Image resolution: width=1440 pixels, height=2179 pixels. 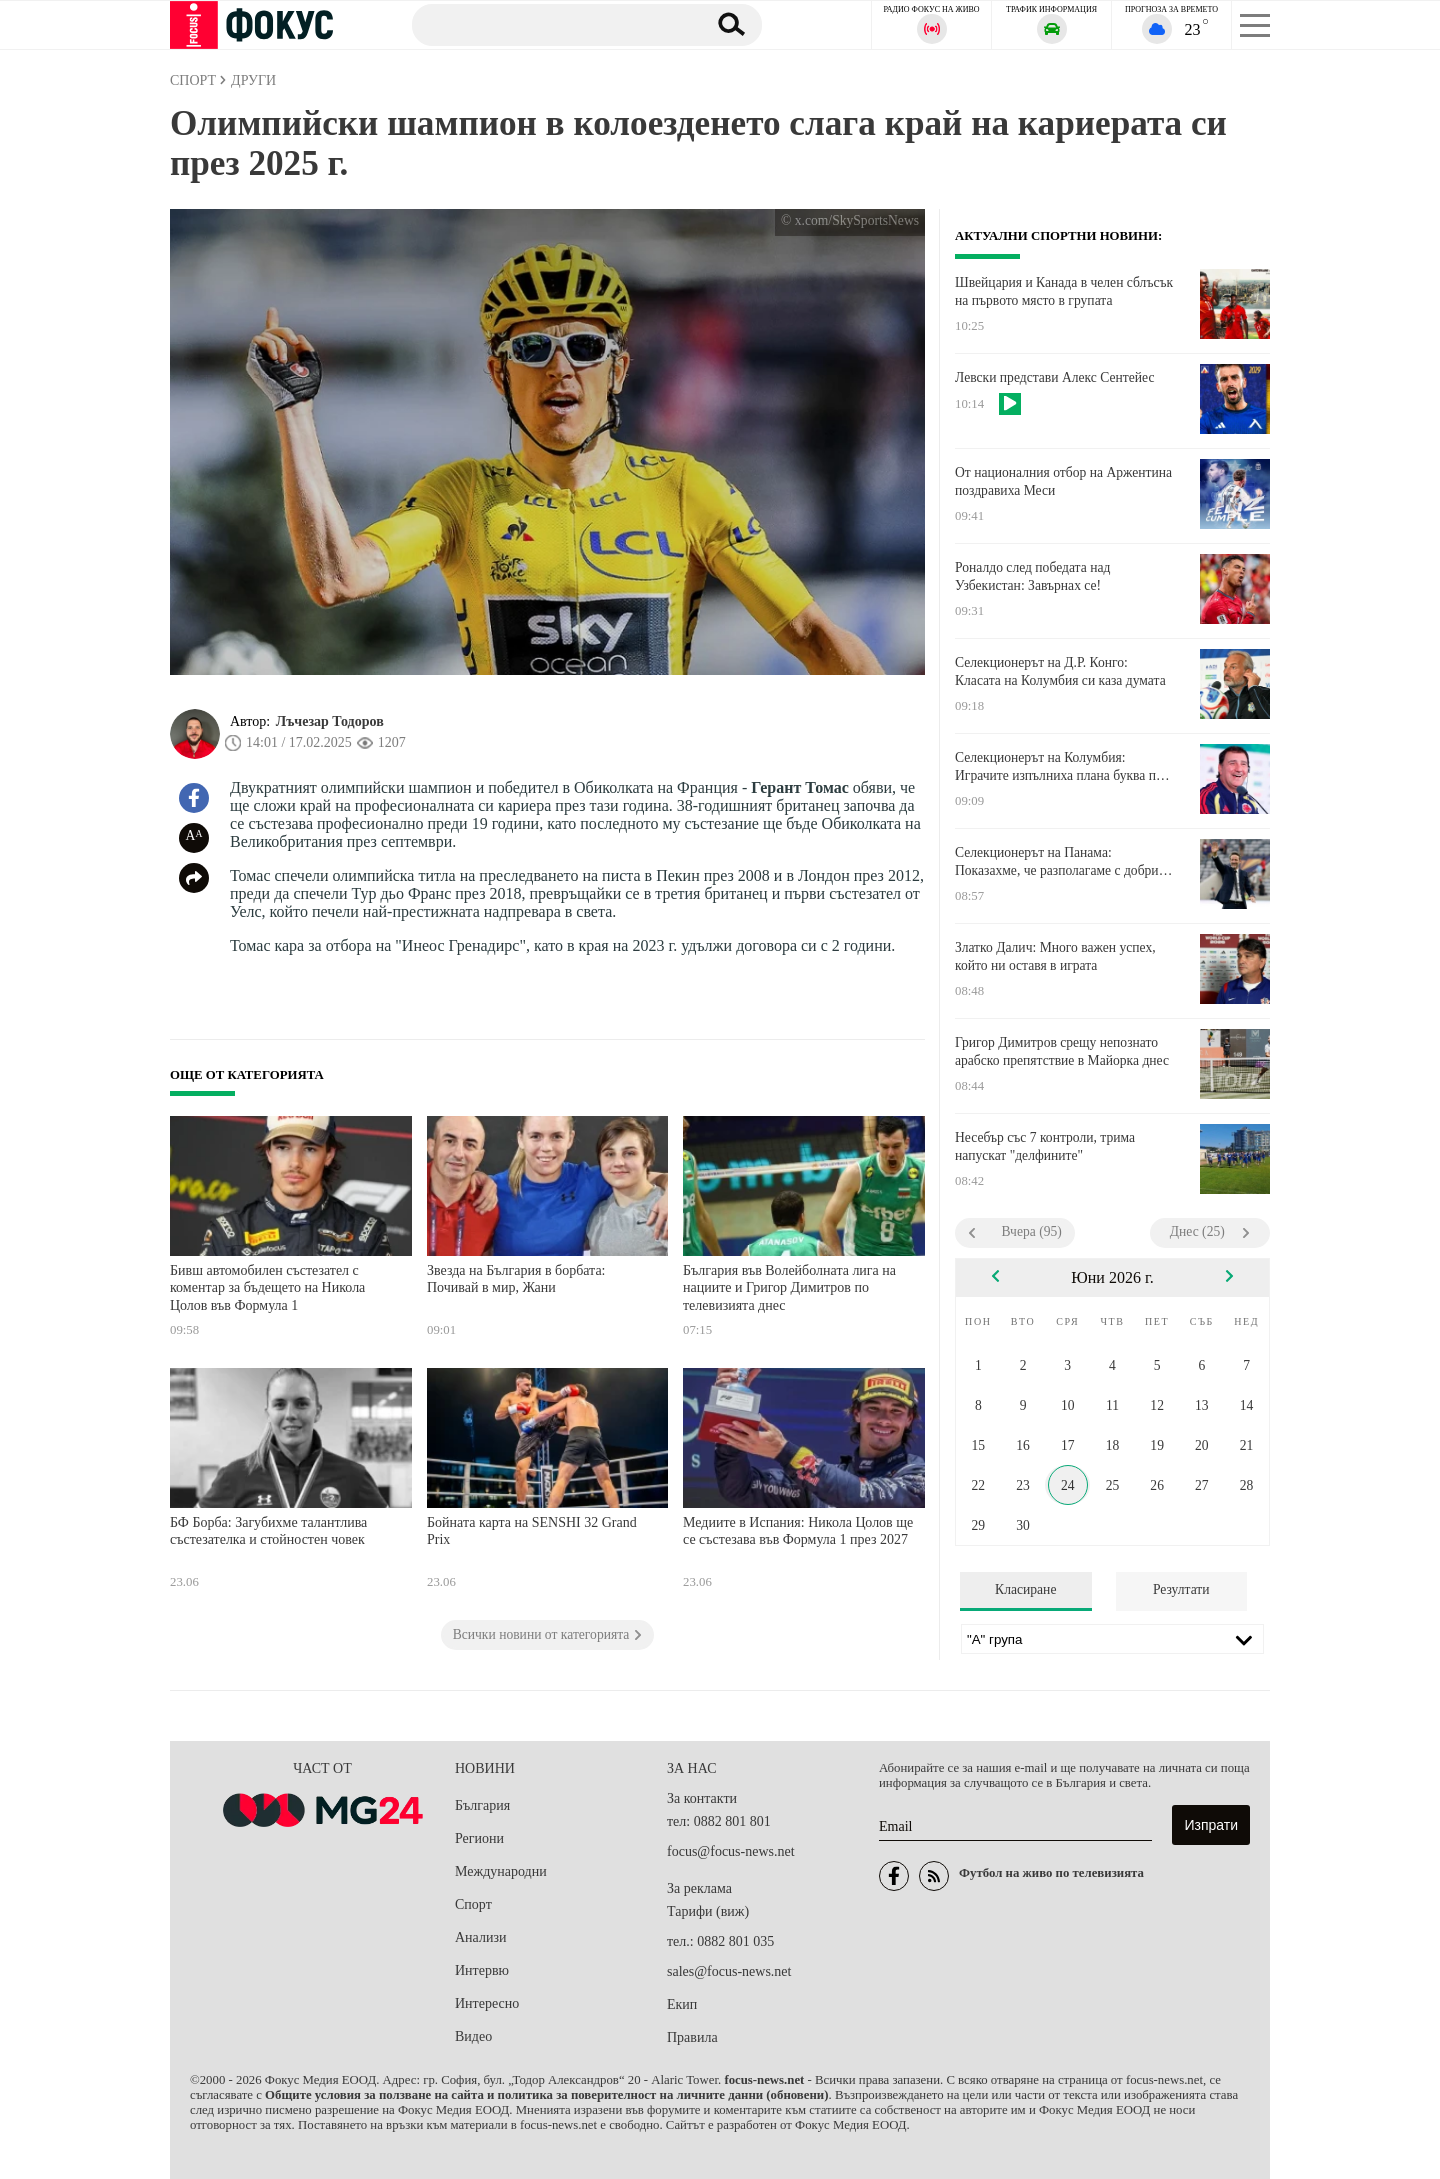 I want to click on Спорт, so click(x=473, y=1904).